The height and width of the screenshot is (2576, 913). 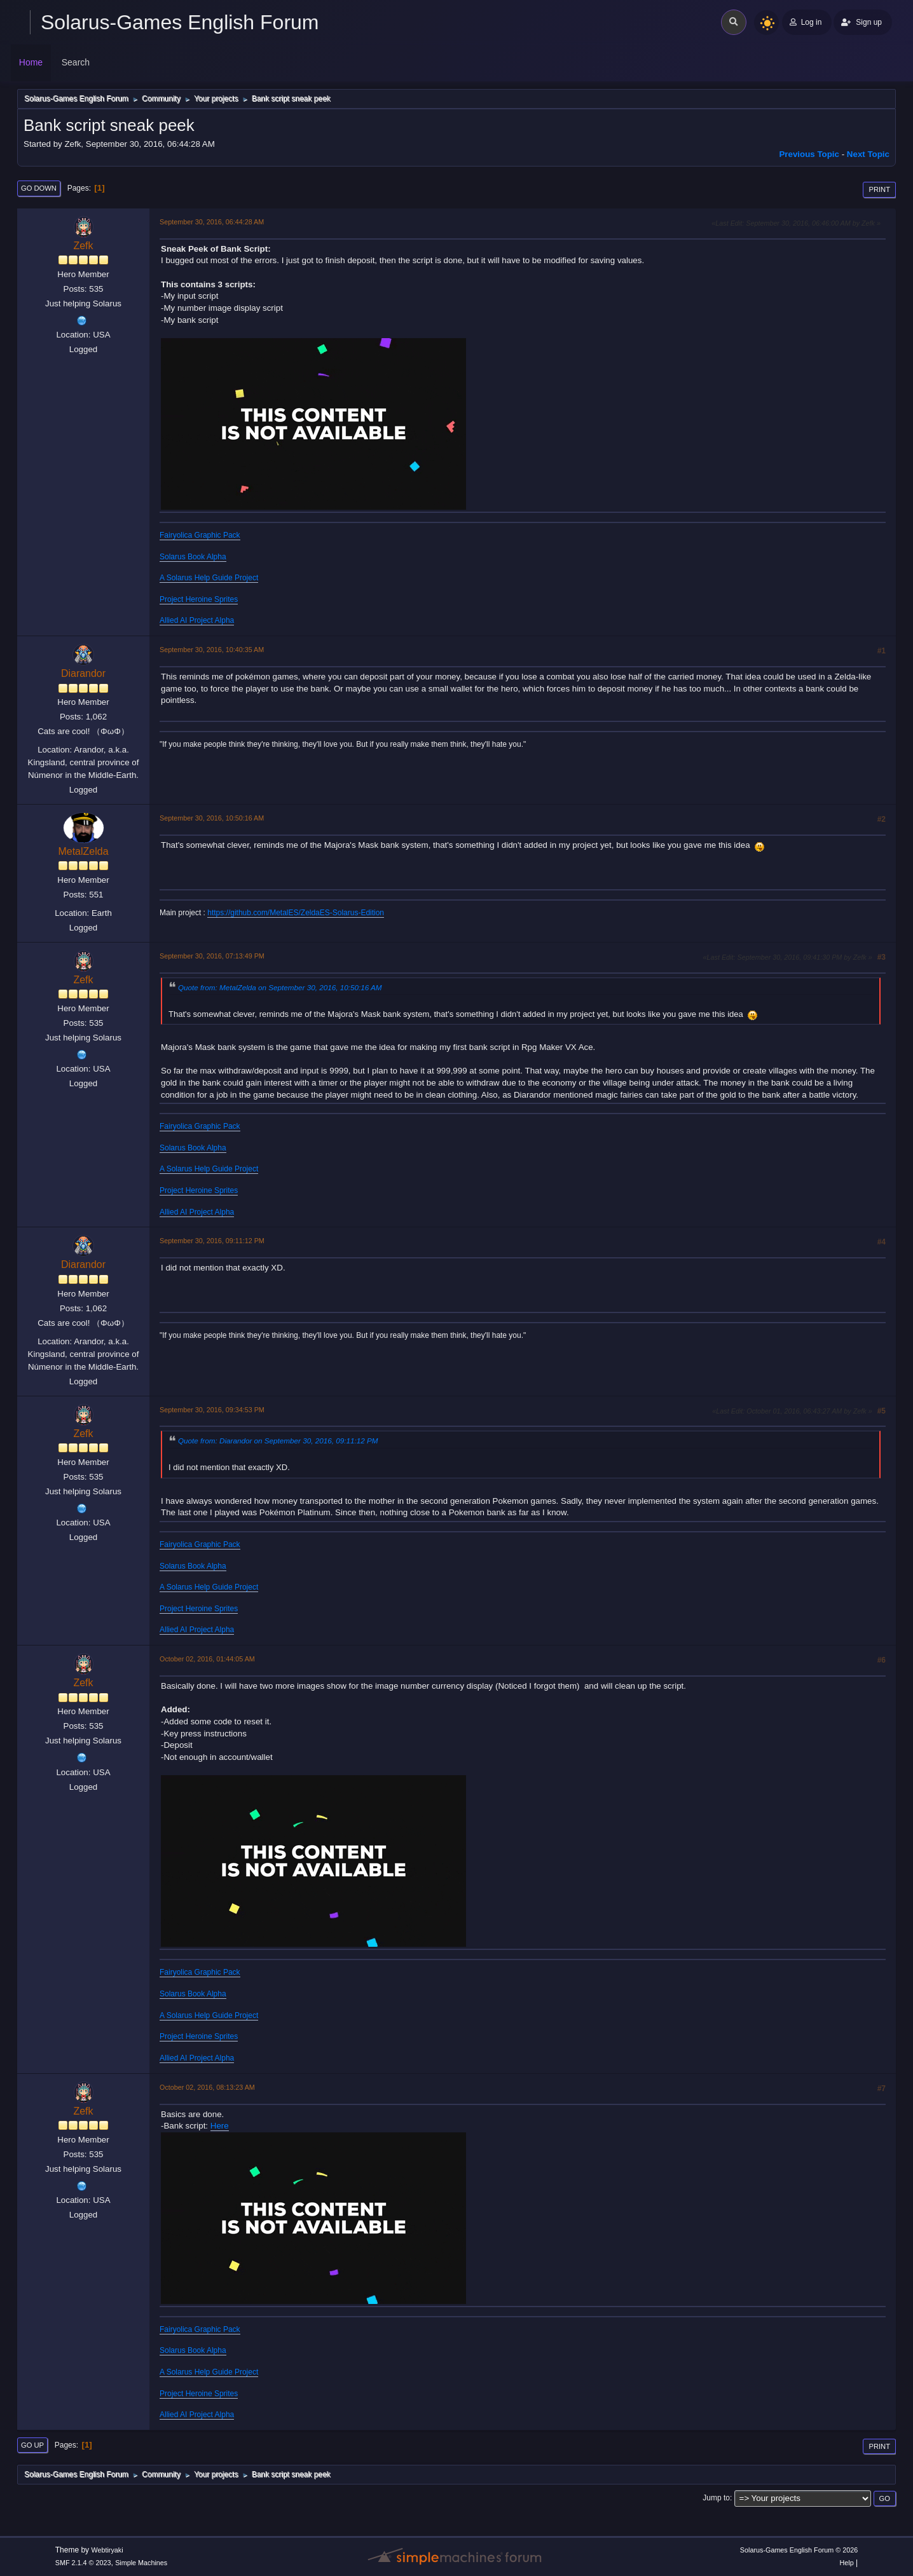 What do you see at coordinates (83, 2562) in the screenshot?
I see `SMF 2.1.4 © 2023` at bounding box center [83, 2562].